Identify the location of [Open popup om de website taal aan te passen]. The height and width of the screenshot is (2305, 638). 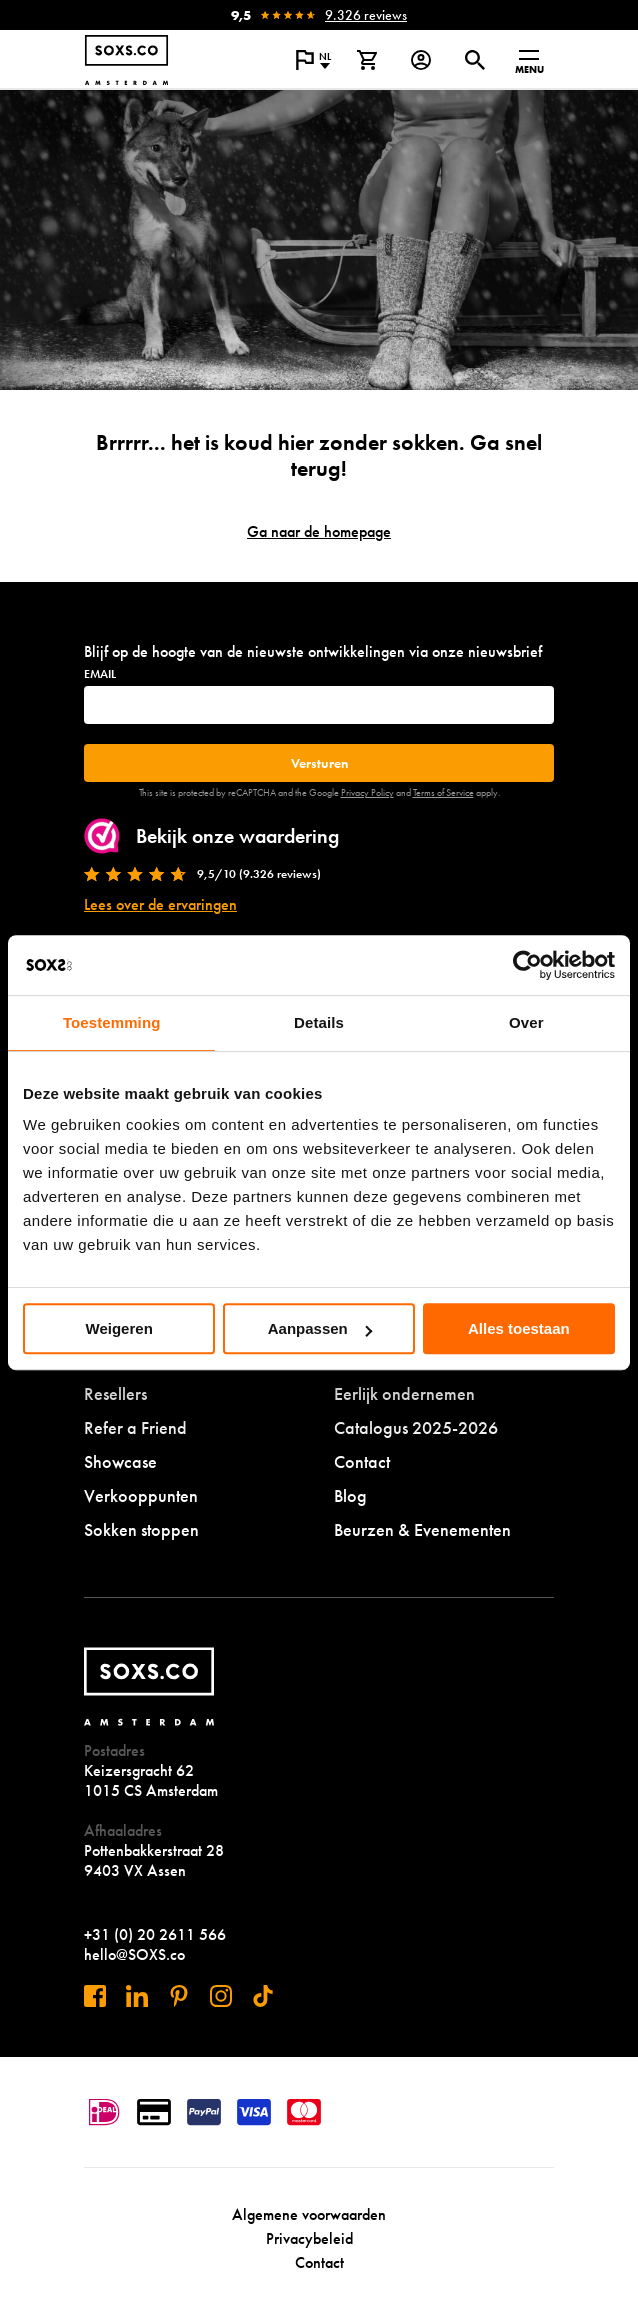
(313, 60).